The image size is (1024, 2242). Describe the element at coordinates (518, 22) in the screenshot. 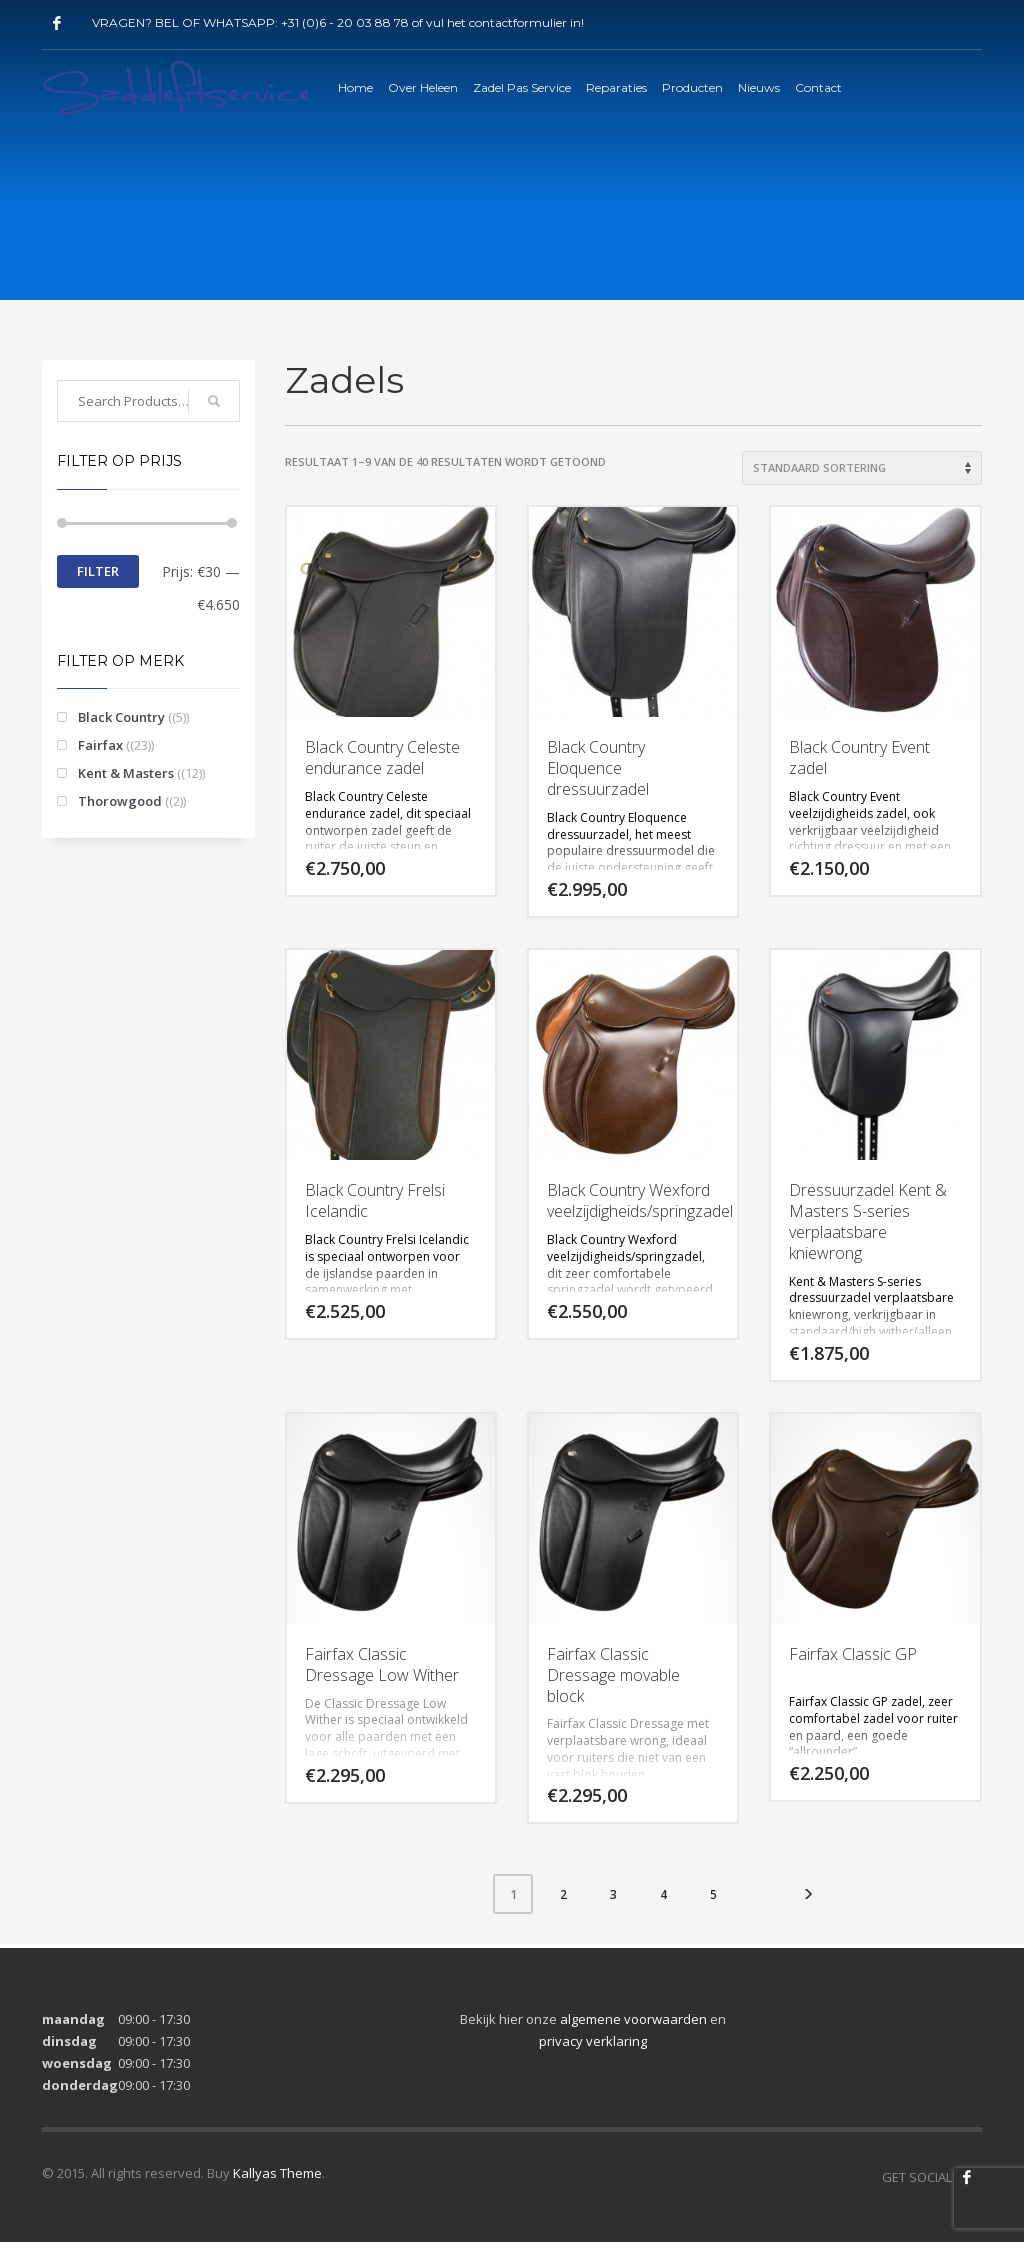

I see `contactformulier` at that location.